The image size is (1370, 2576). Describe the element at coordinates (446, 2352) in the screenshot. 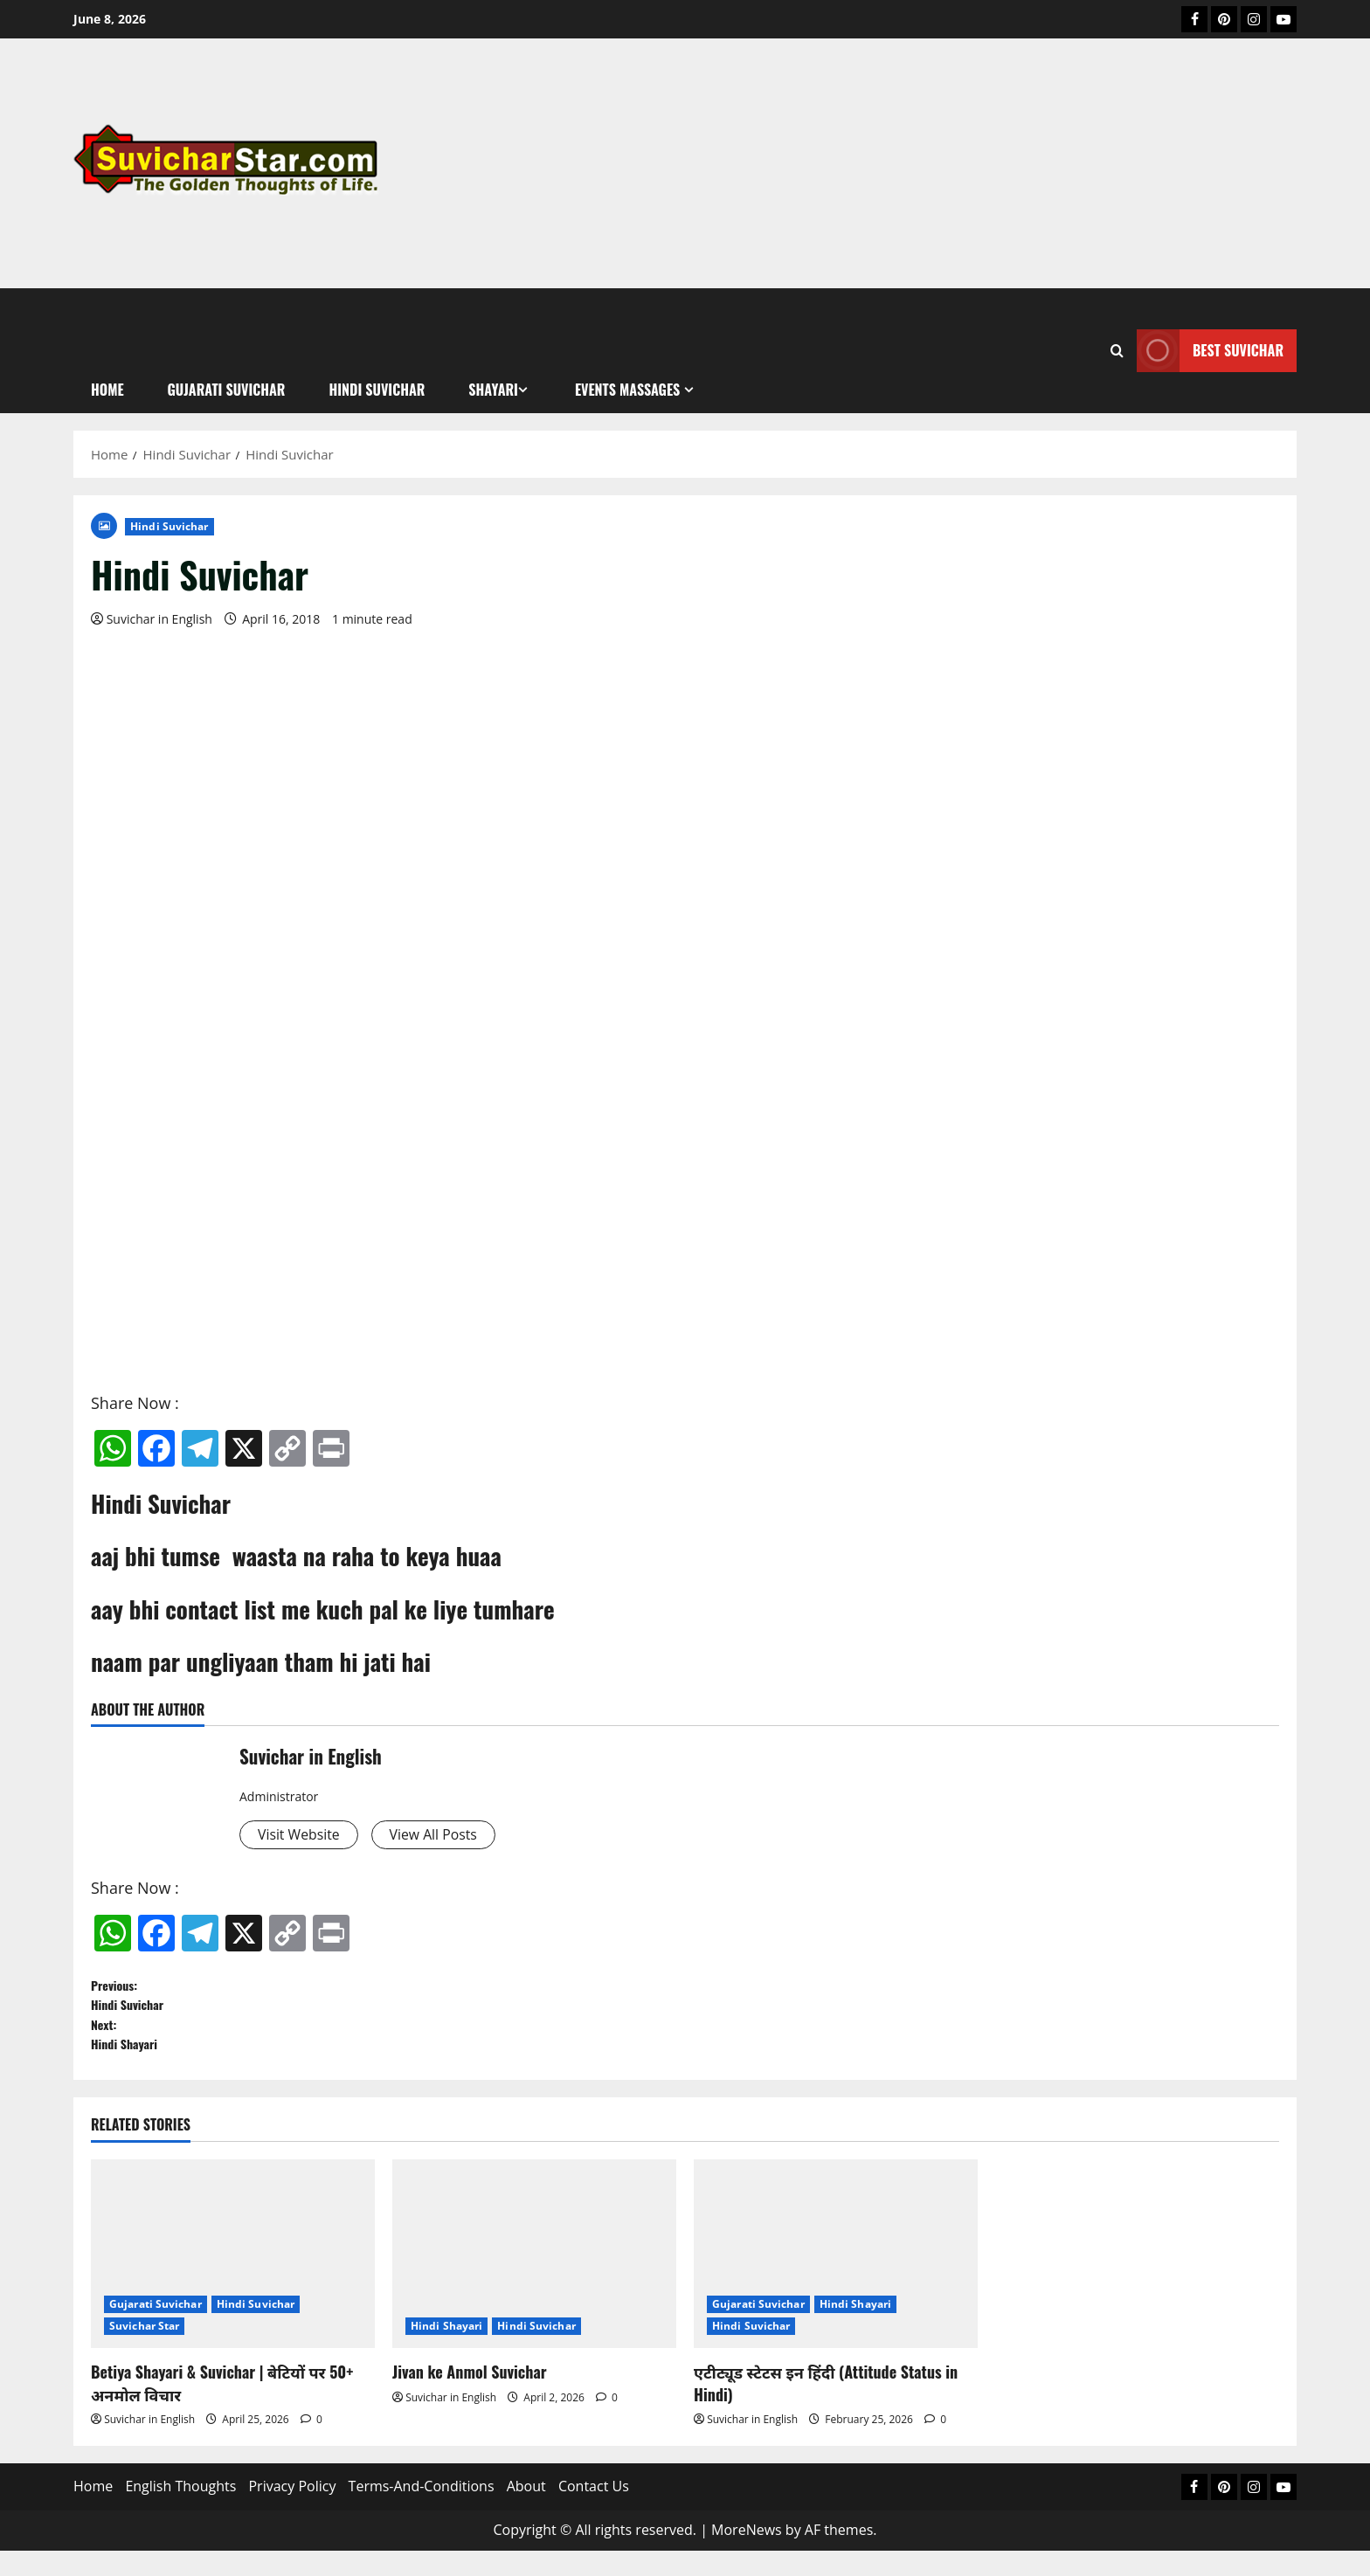

I see `Hindi Shayari` at that location.